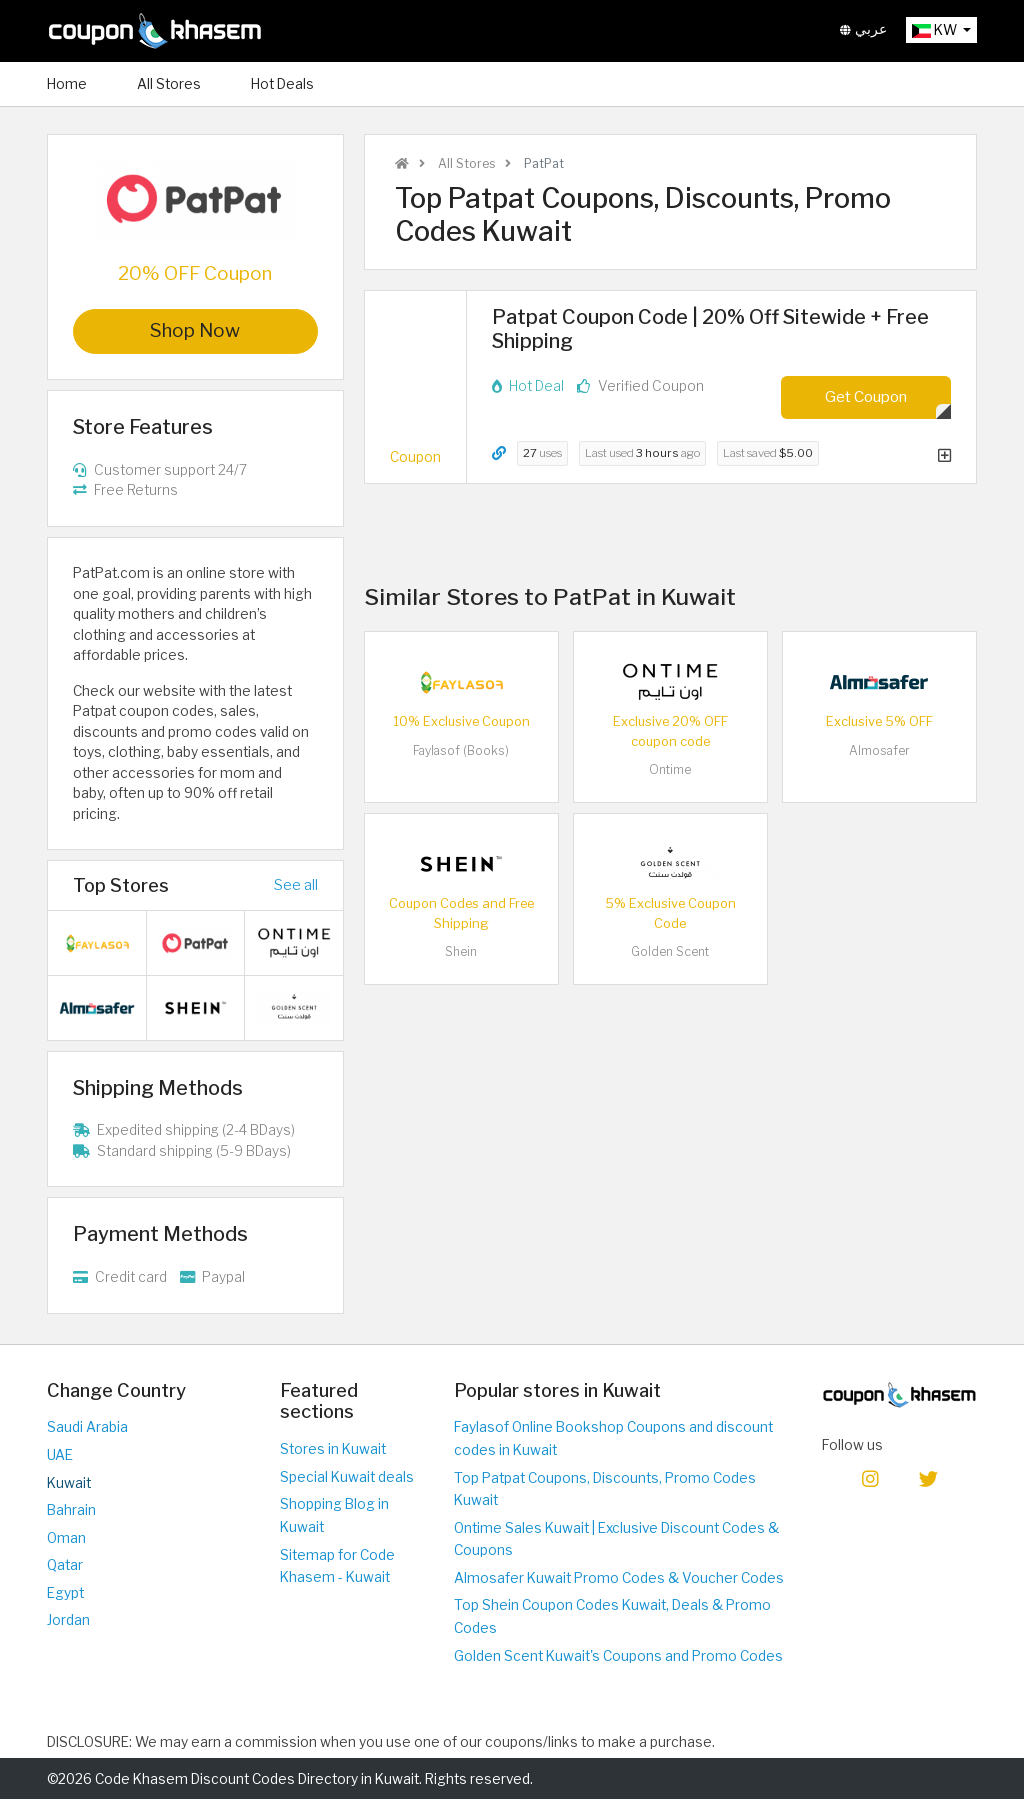  Describe the element at coordinates (65, 1565) in the screenshot. I see `Qatar` at that location.